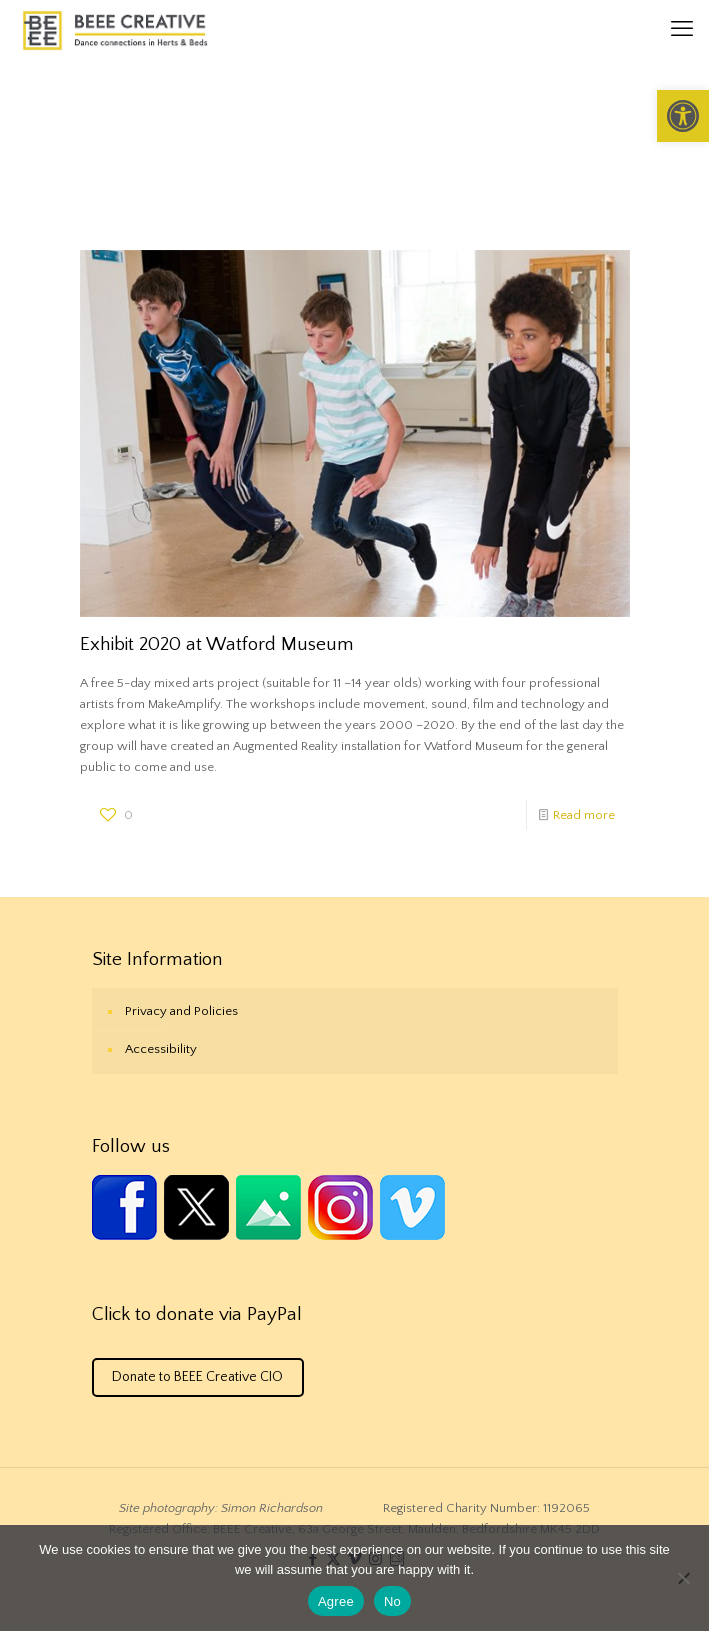 This screenshot has height=1631, width=709. What do you see at coordinates (161, 1049) in the screenshot?
I see `Accessibility [link]` at bounding box center [161, 1049].